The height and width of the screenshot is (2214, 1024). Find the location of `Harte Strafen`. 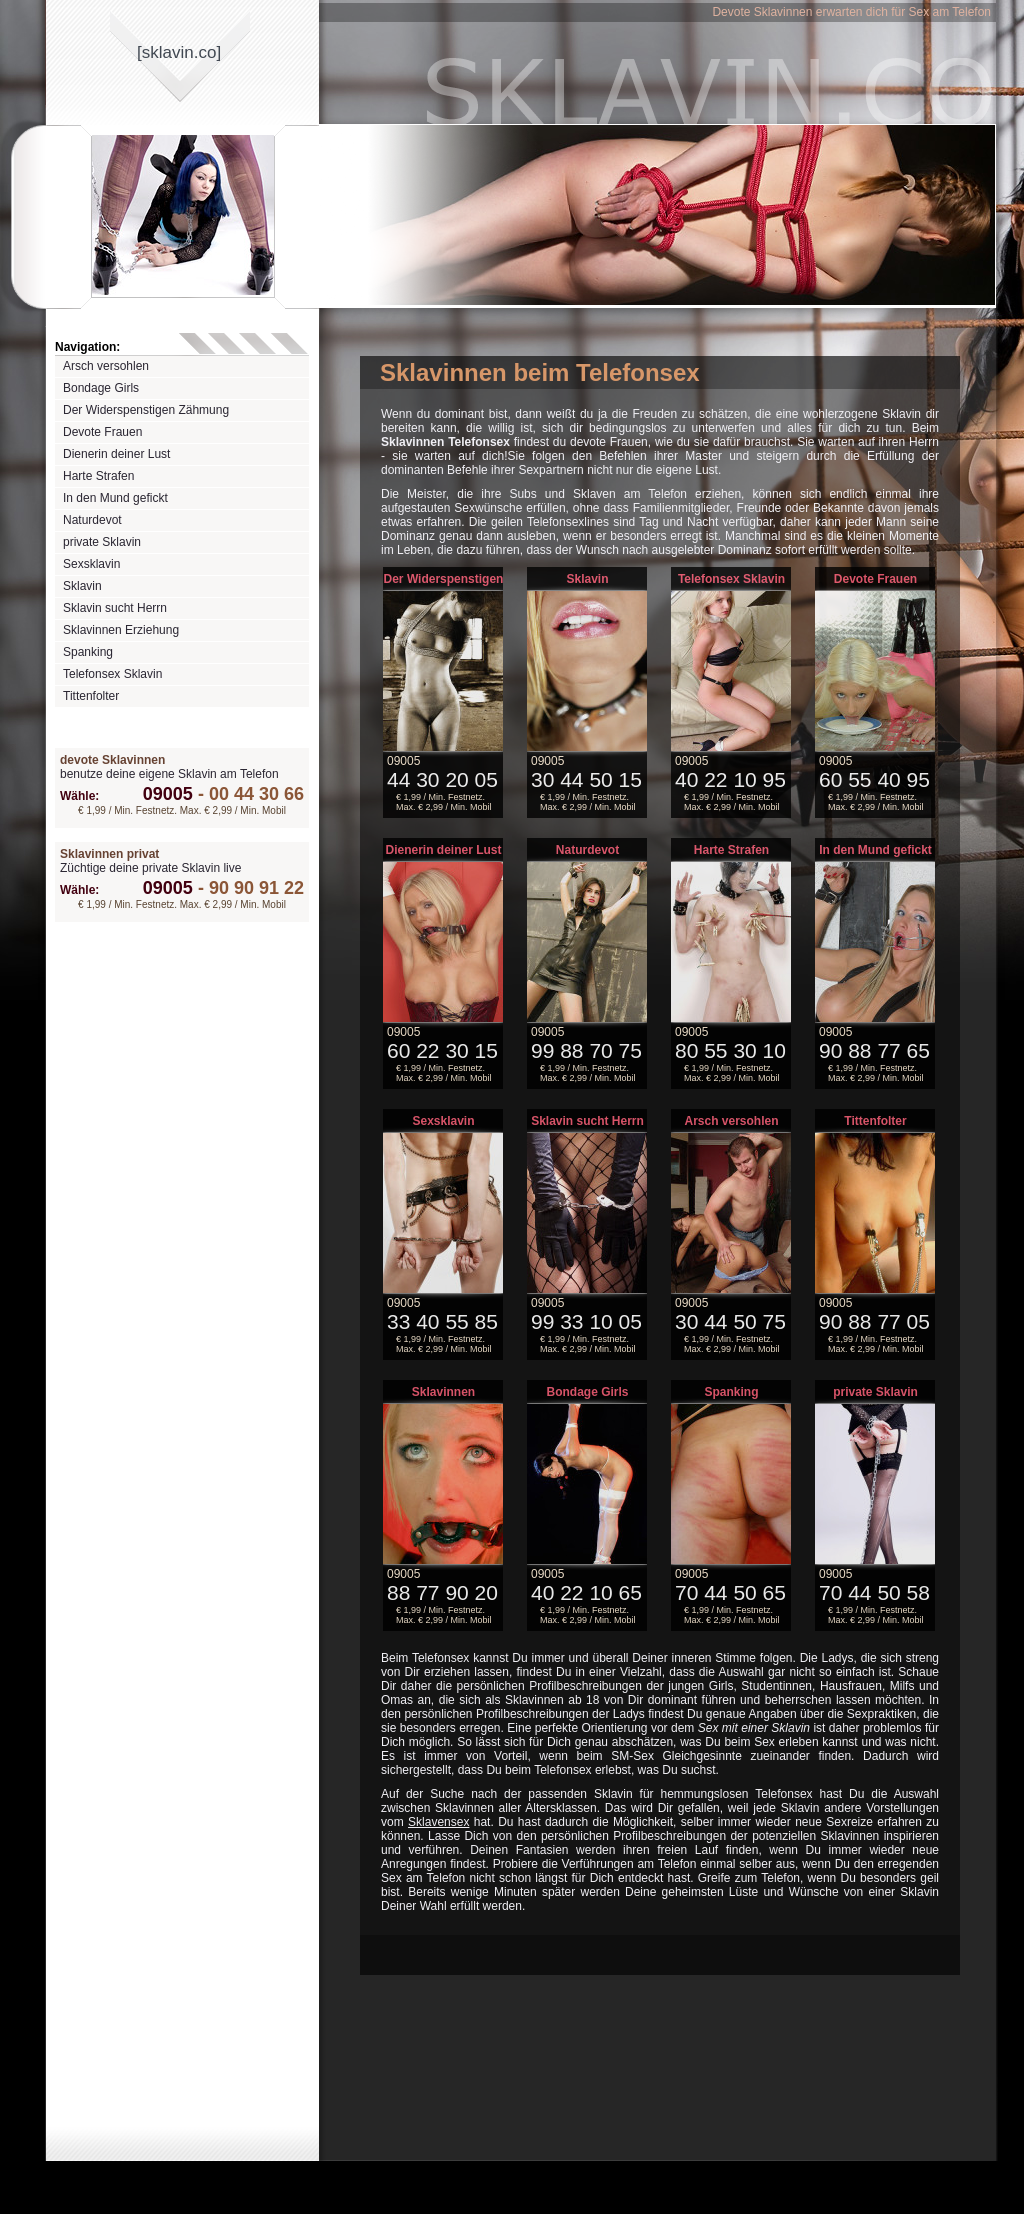

Harte Strafen is located at coordinates (98, 476).